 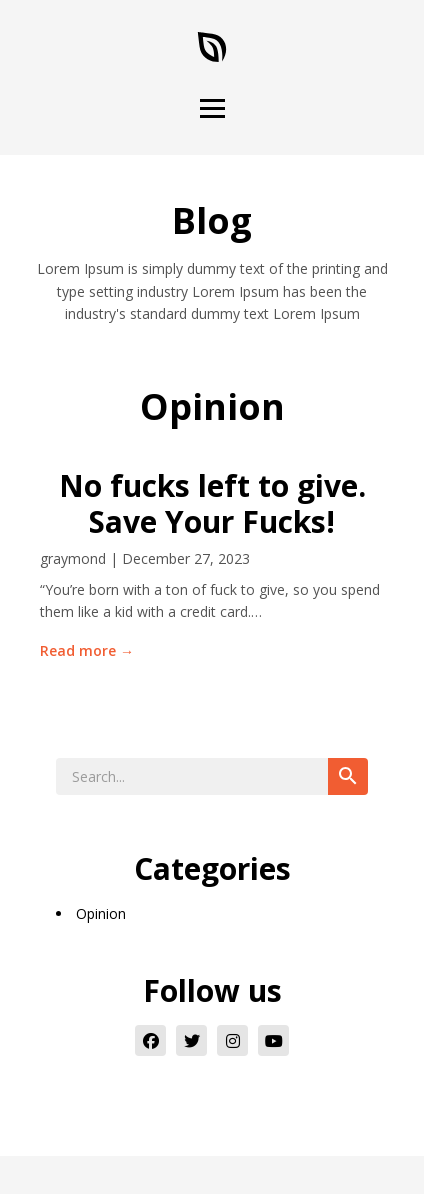 What do you see at coordinates (87, 650) in the screenshot?
I see `Read more →` at bounding box center [87, 650].